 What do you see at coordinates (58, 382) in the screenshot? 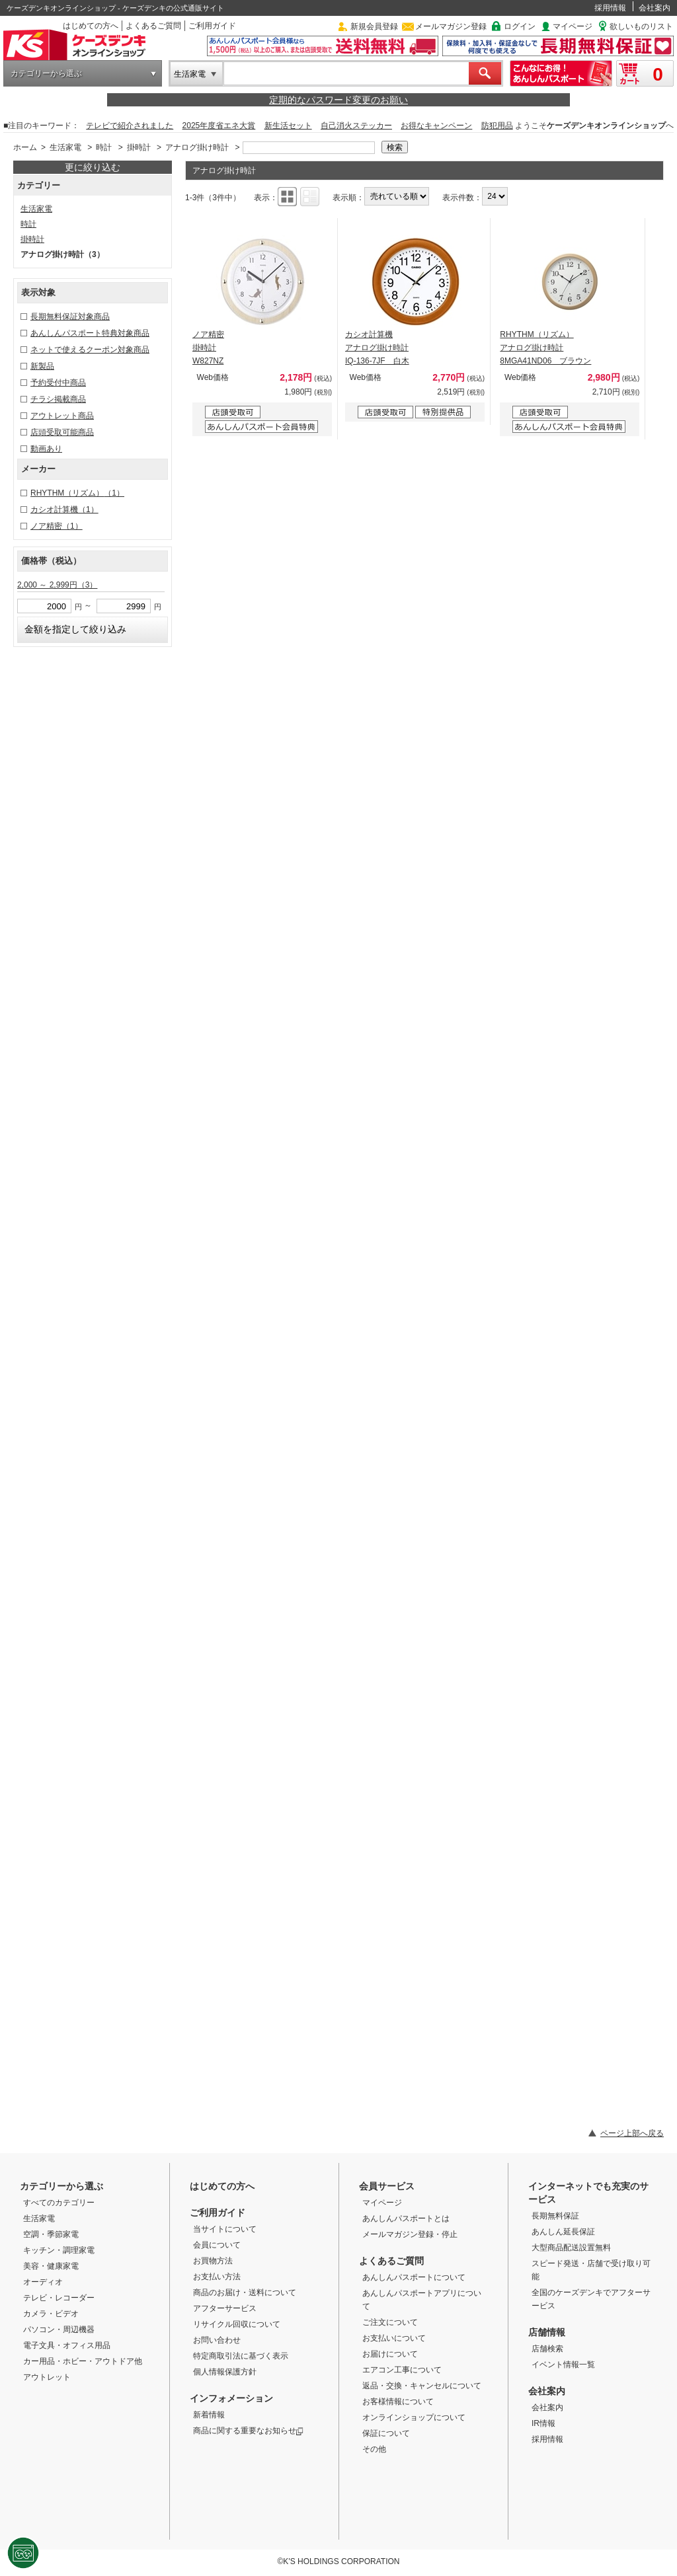
I see `予約受付中商品` at bounding box center [58, 382].